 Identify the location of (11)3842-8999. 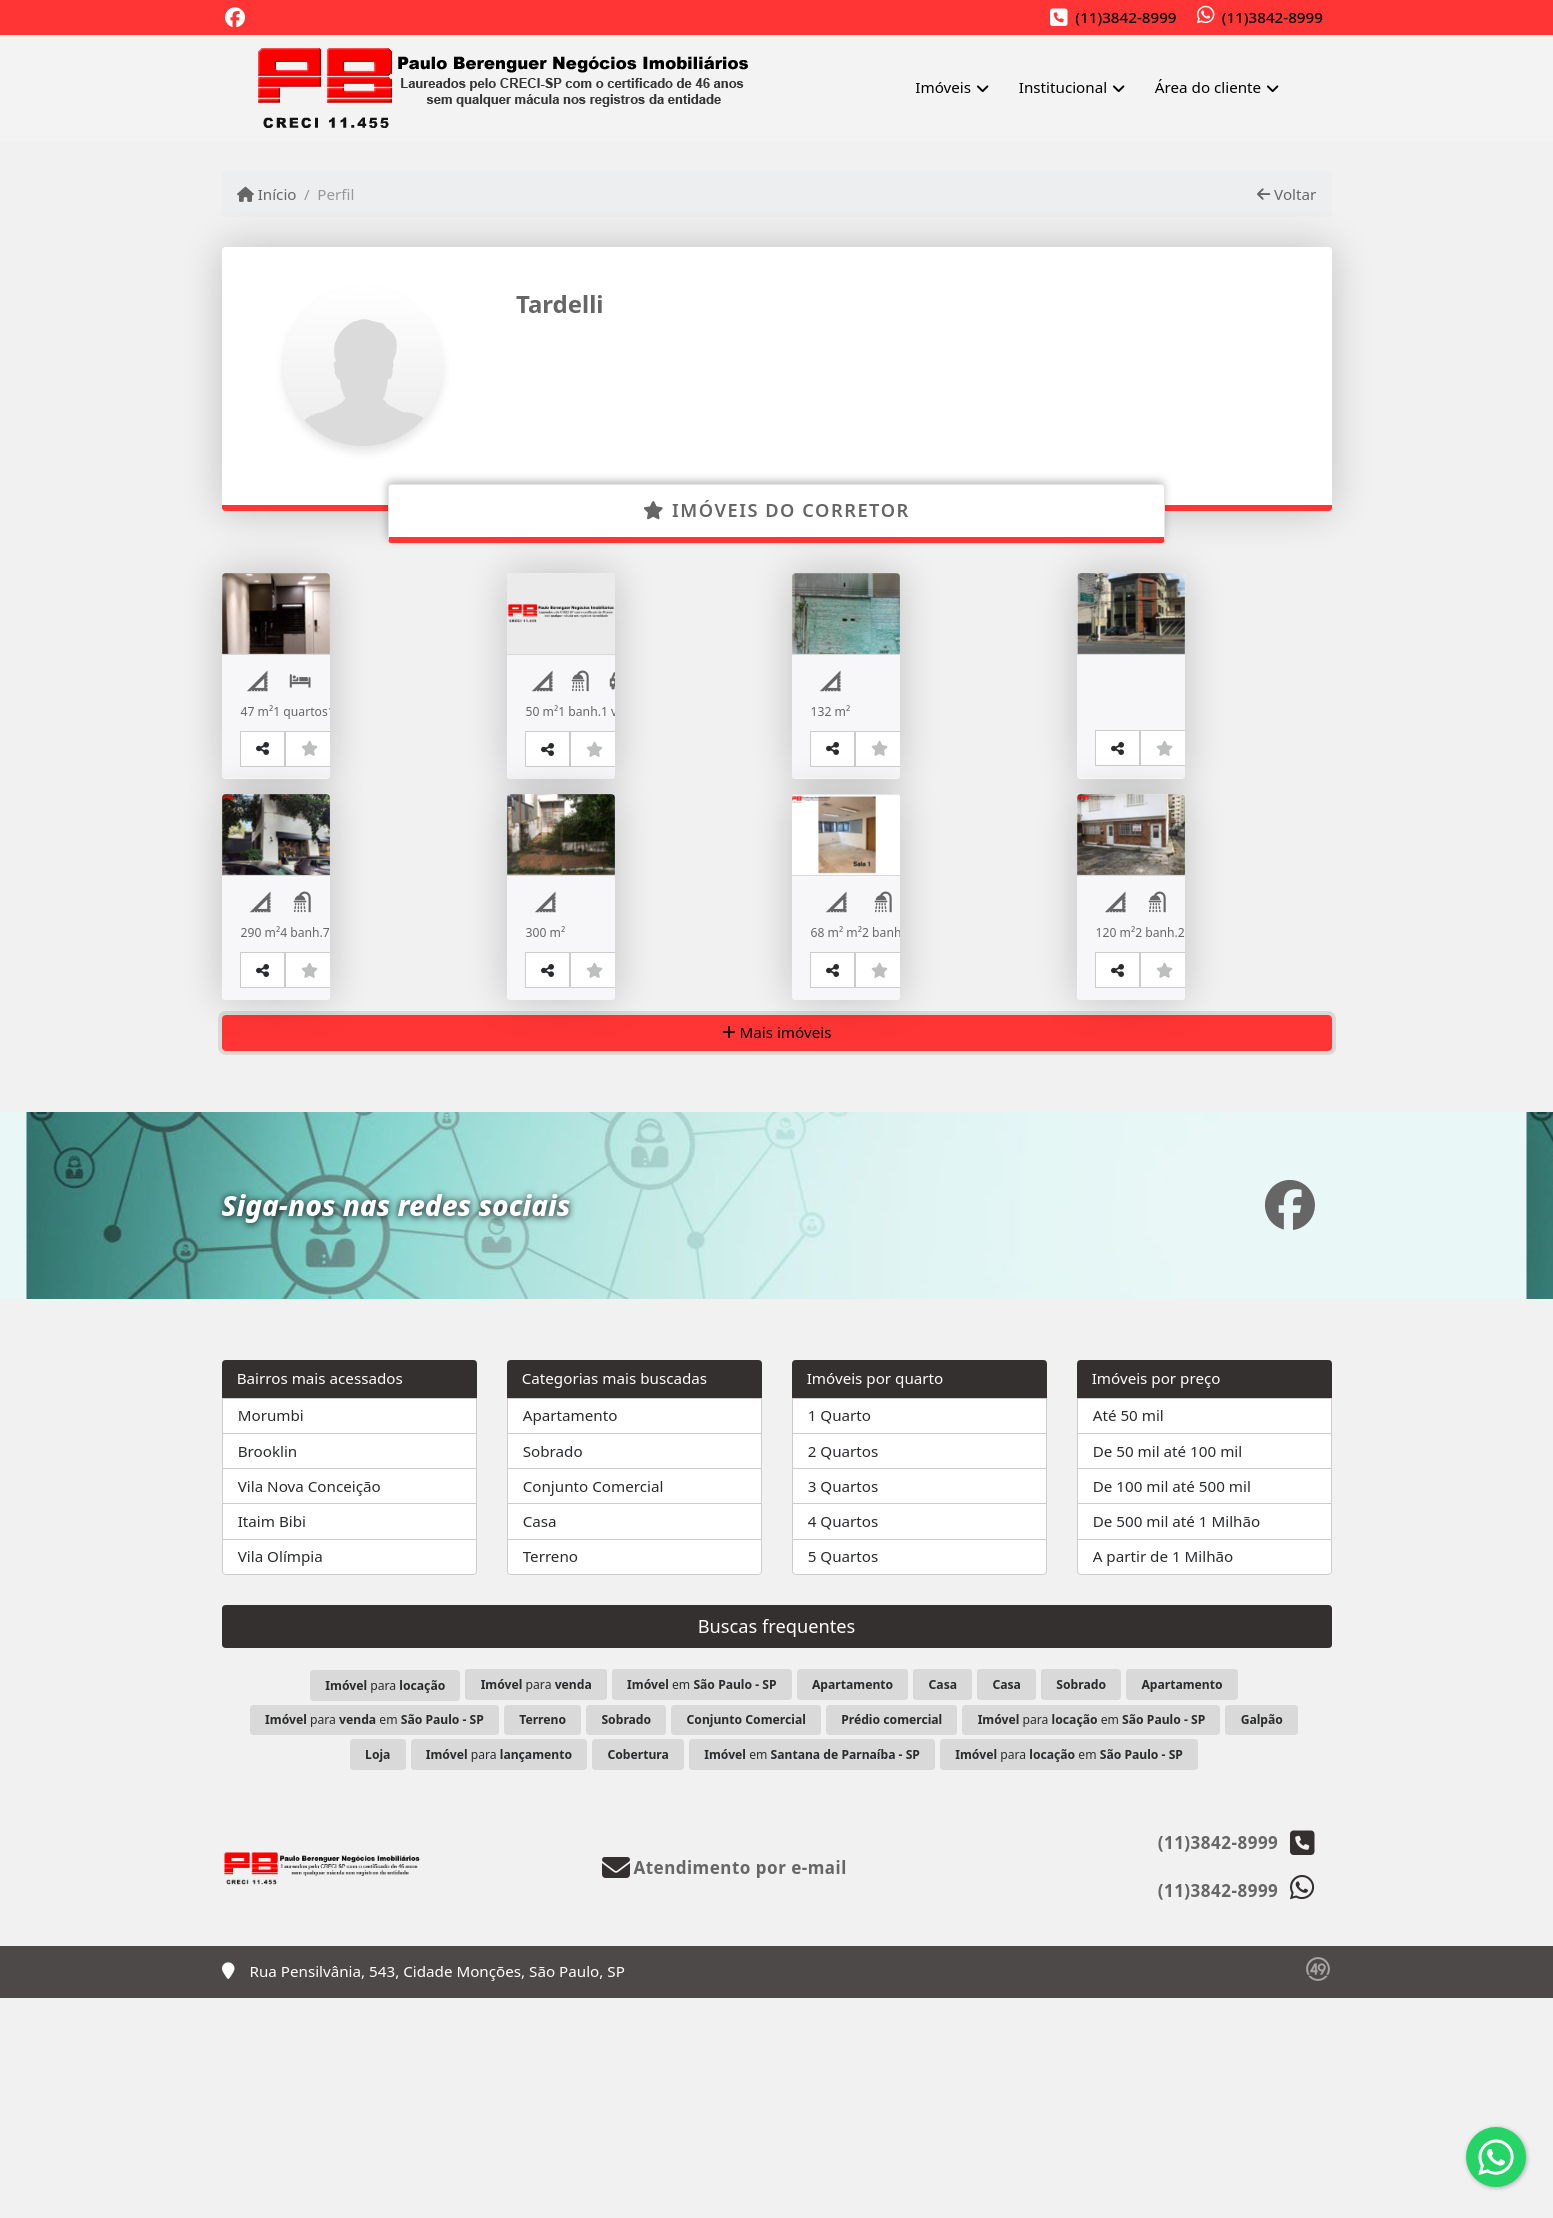
(1125, 17).